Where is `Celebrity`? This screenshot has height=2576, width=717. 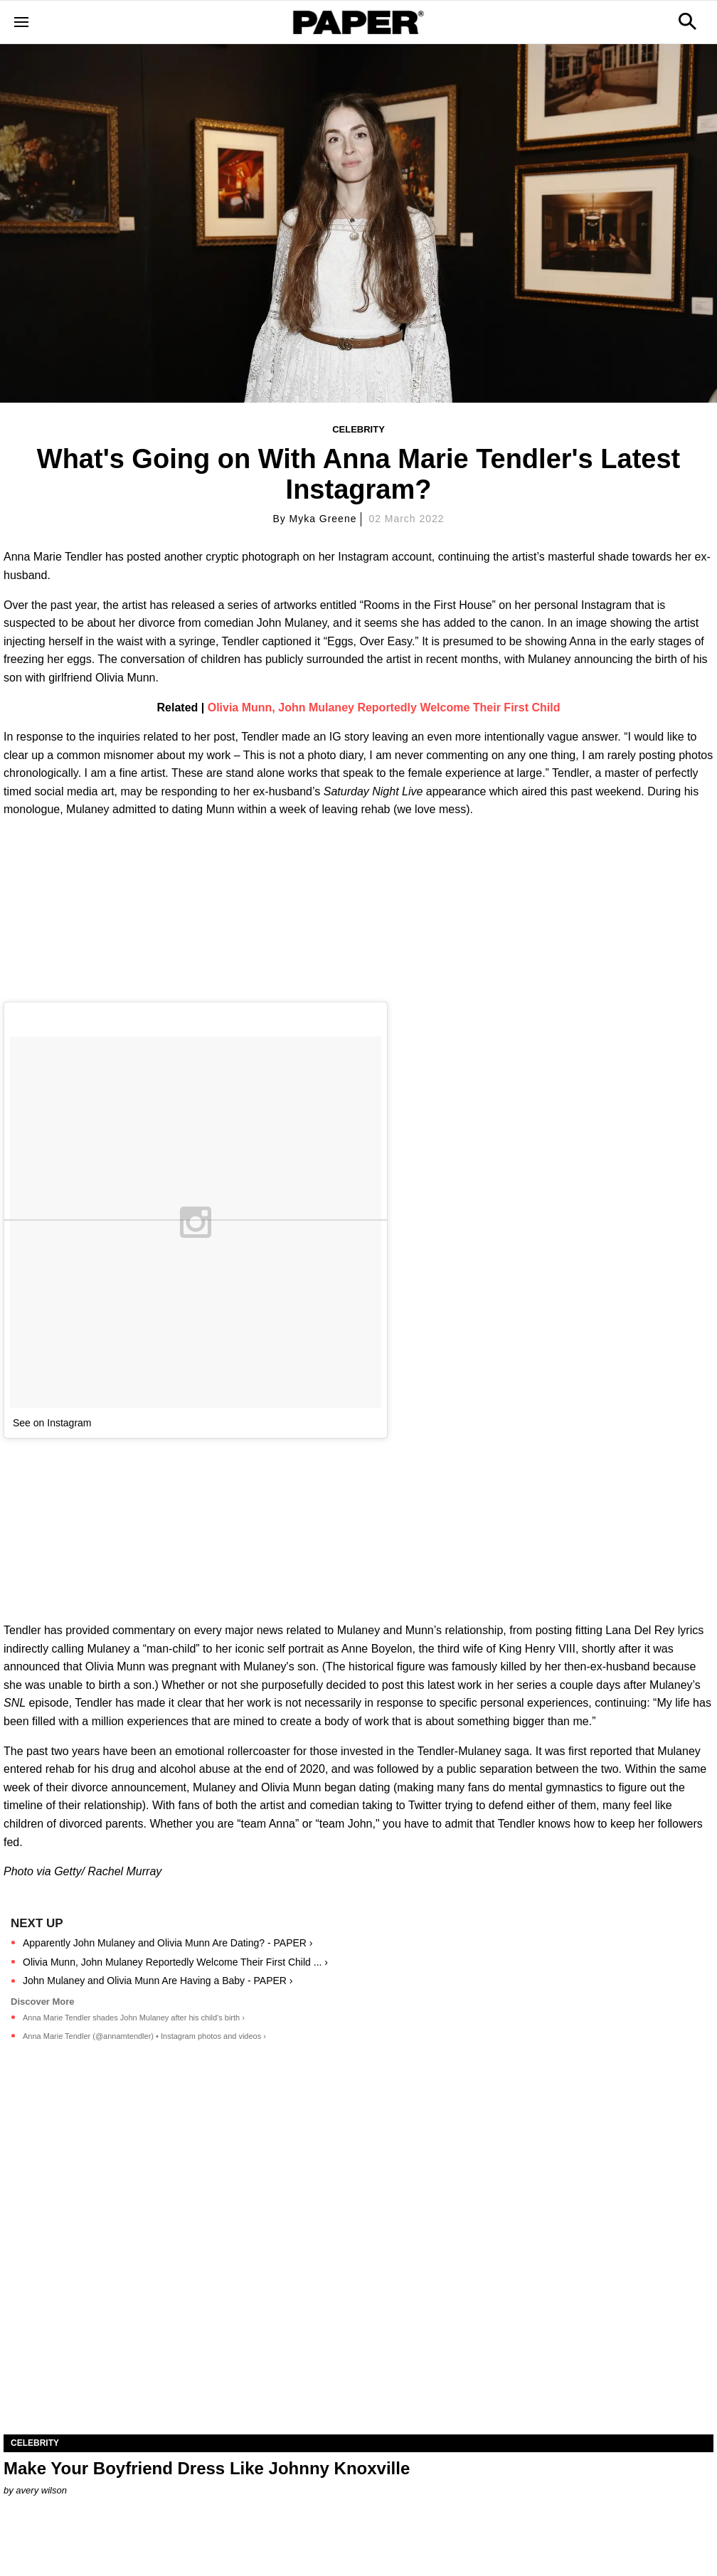
Celebrity is located at coordinates (358, 429).